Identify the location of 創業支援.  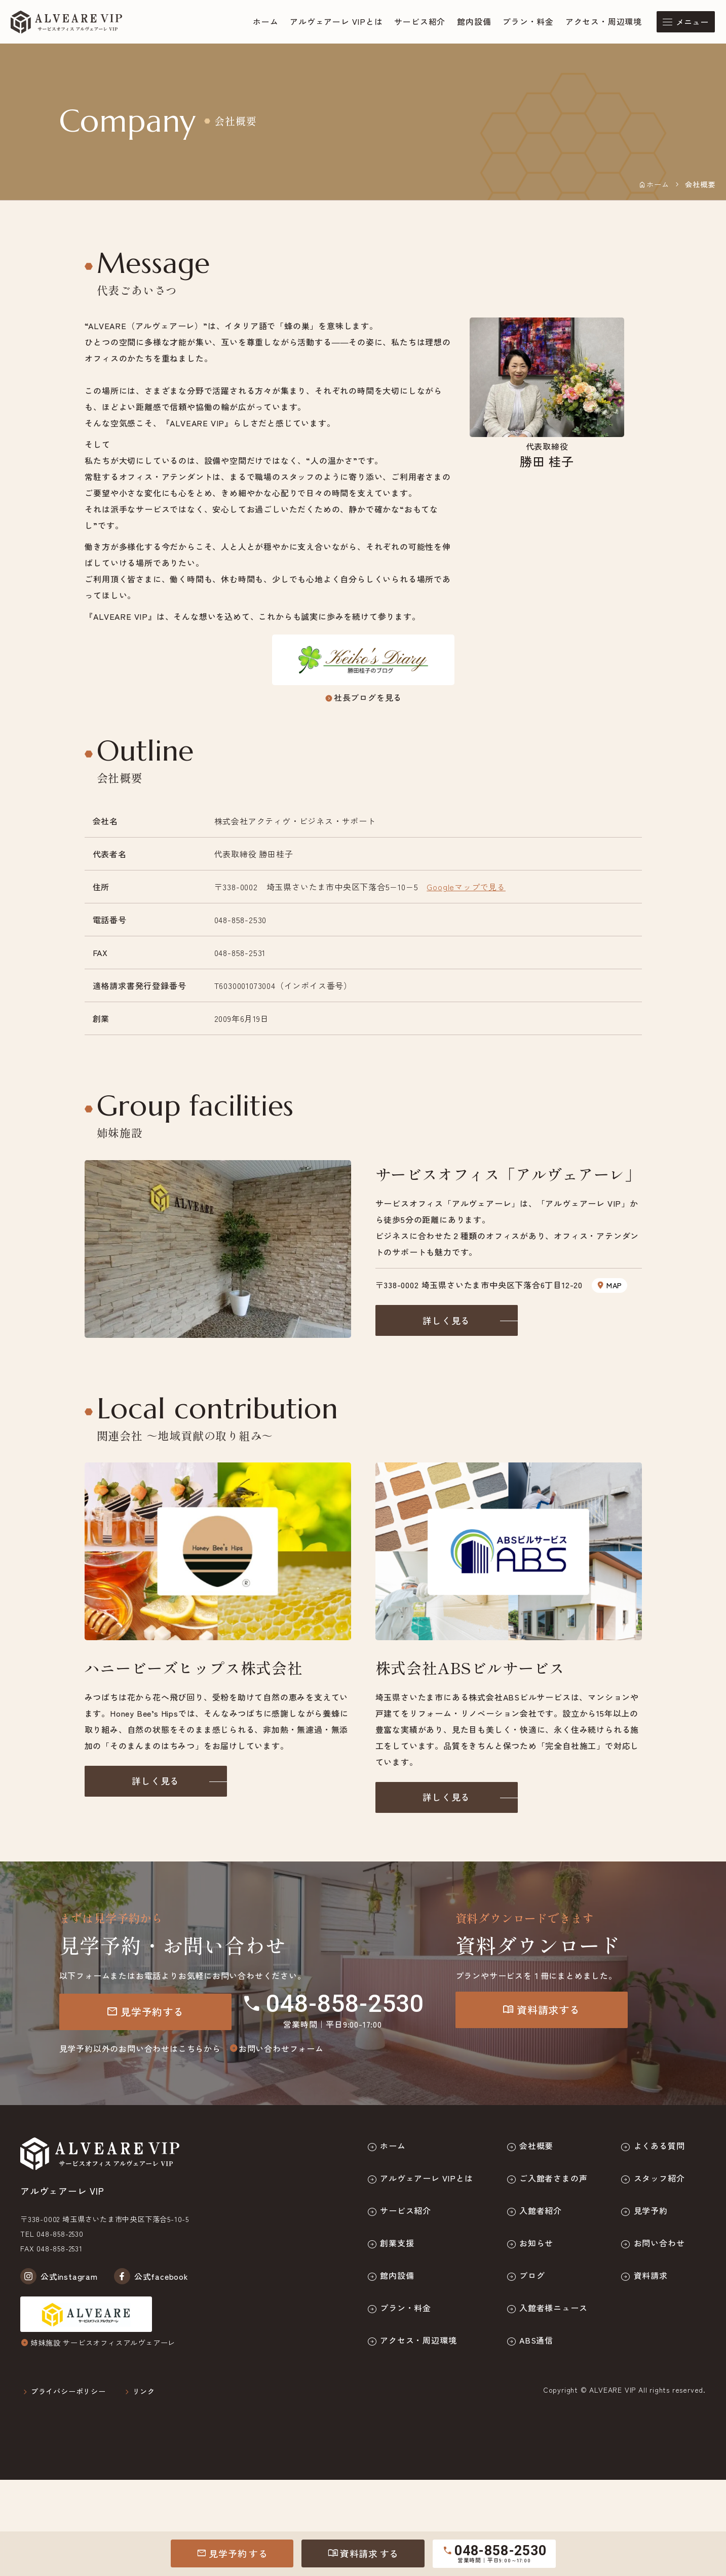
(397, 2243).